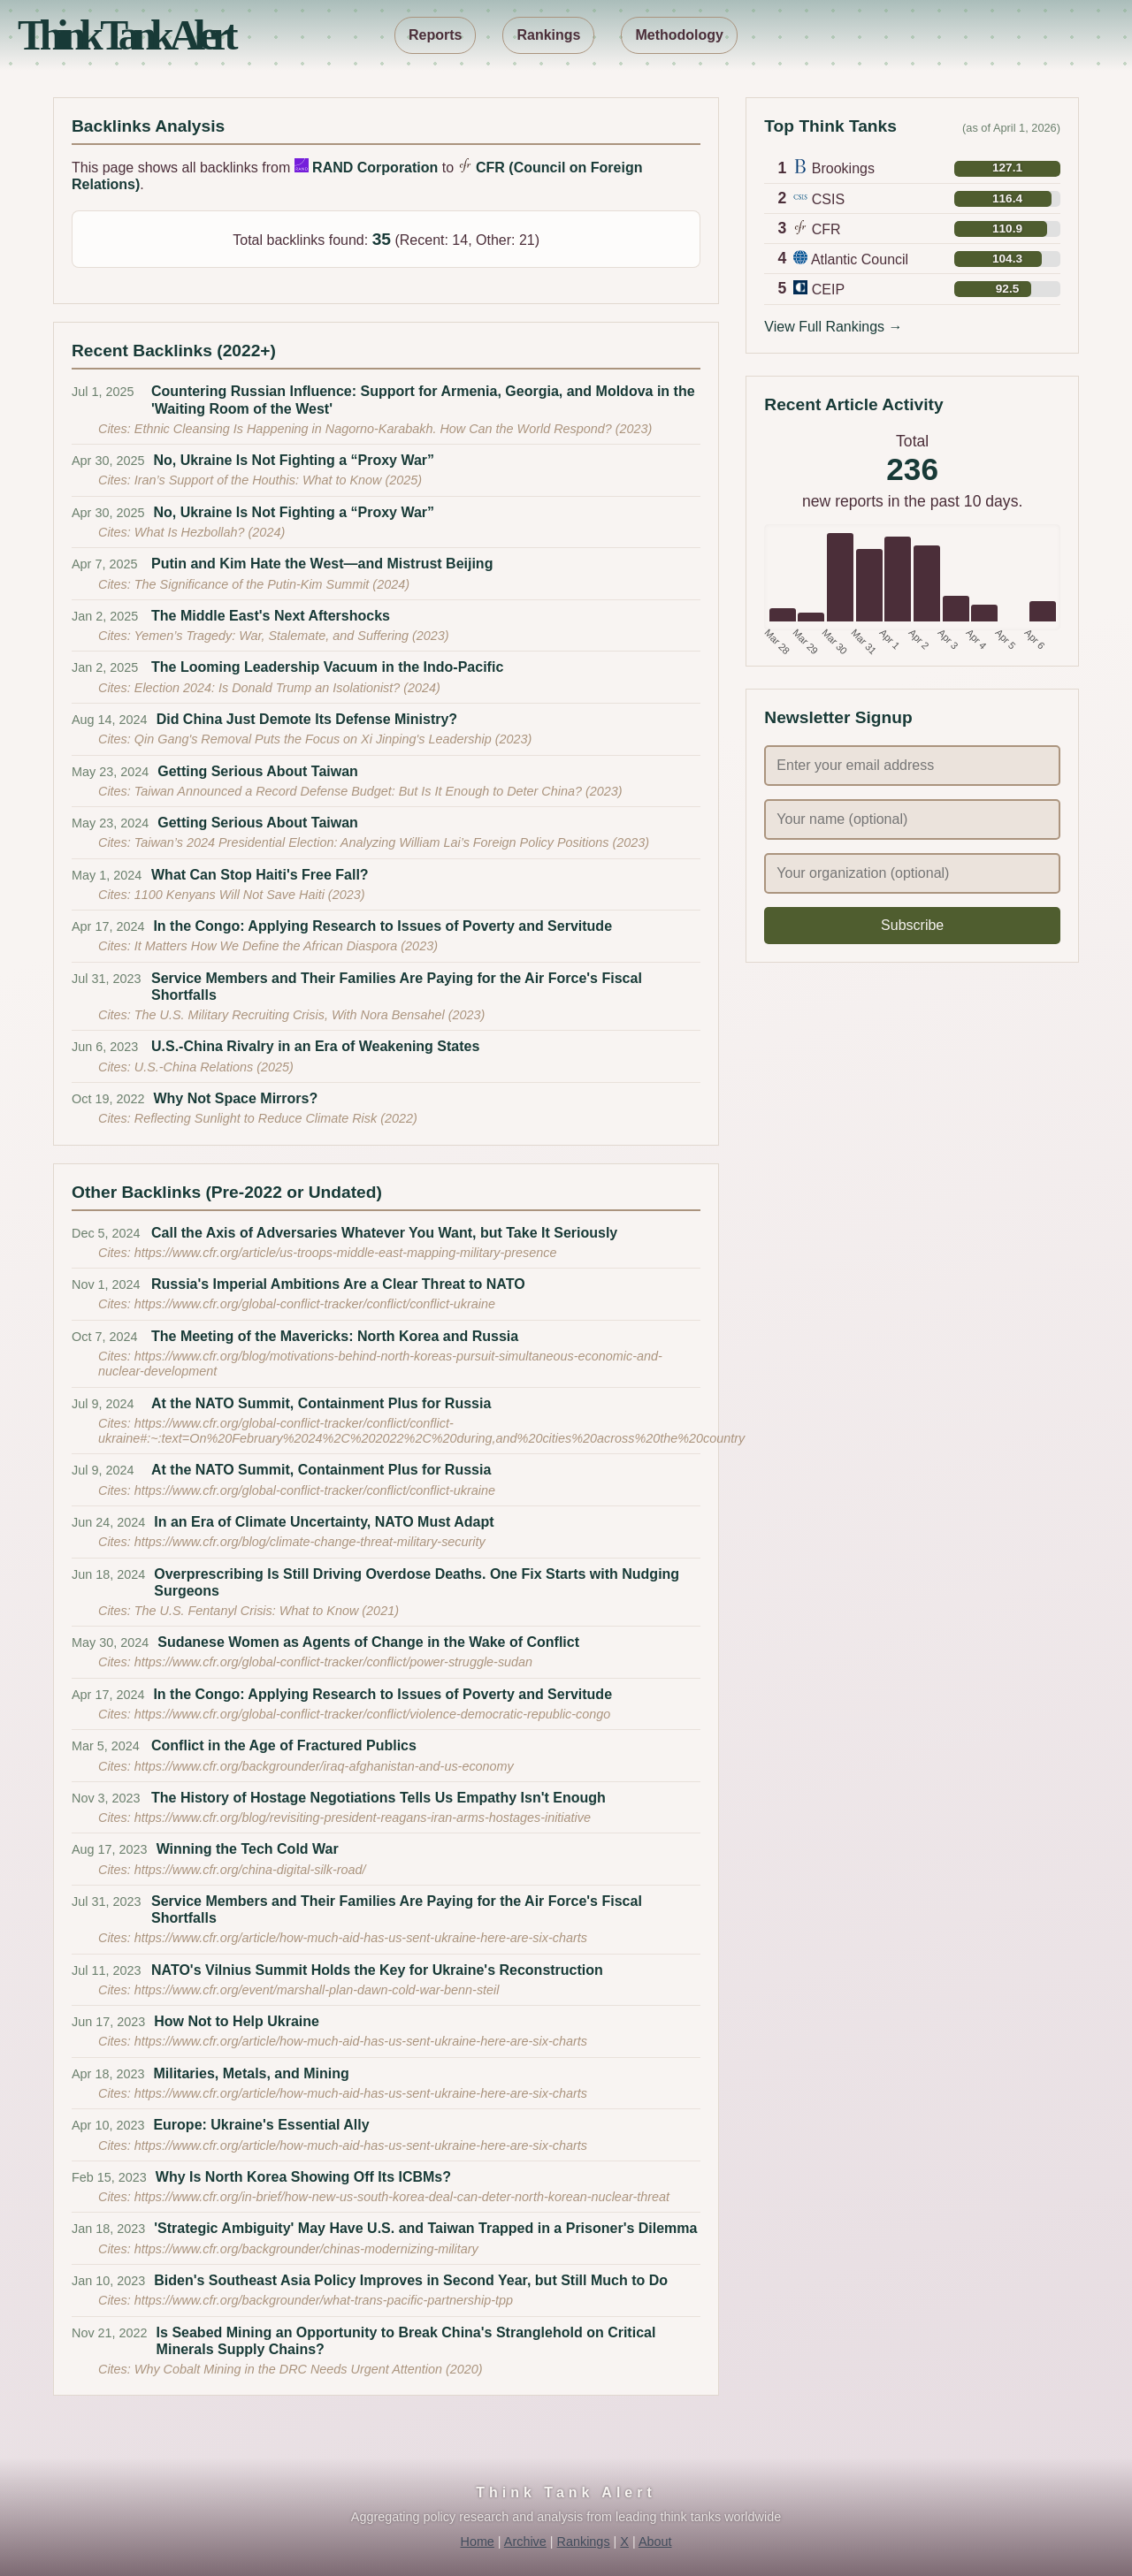 The height and width of the screenshot is (2576, 1132). I want to click on Yemen’s Tragedy: War, Stalemate, and Suffering, so click(273, 636).